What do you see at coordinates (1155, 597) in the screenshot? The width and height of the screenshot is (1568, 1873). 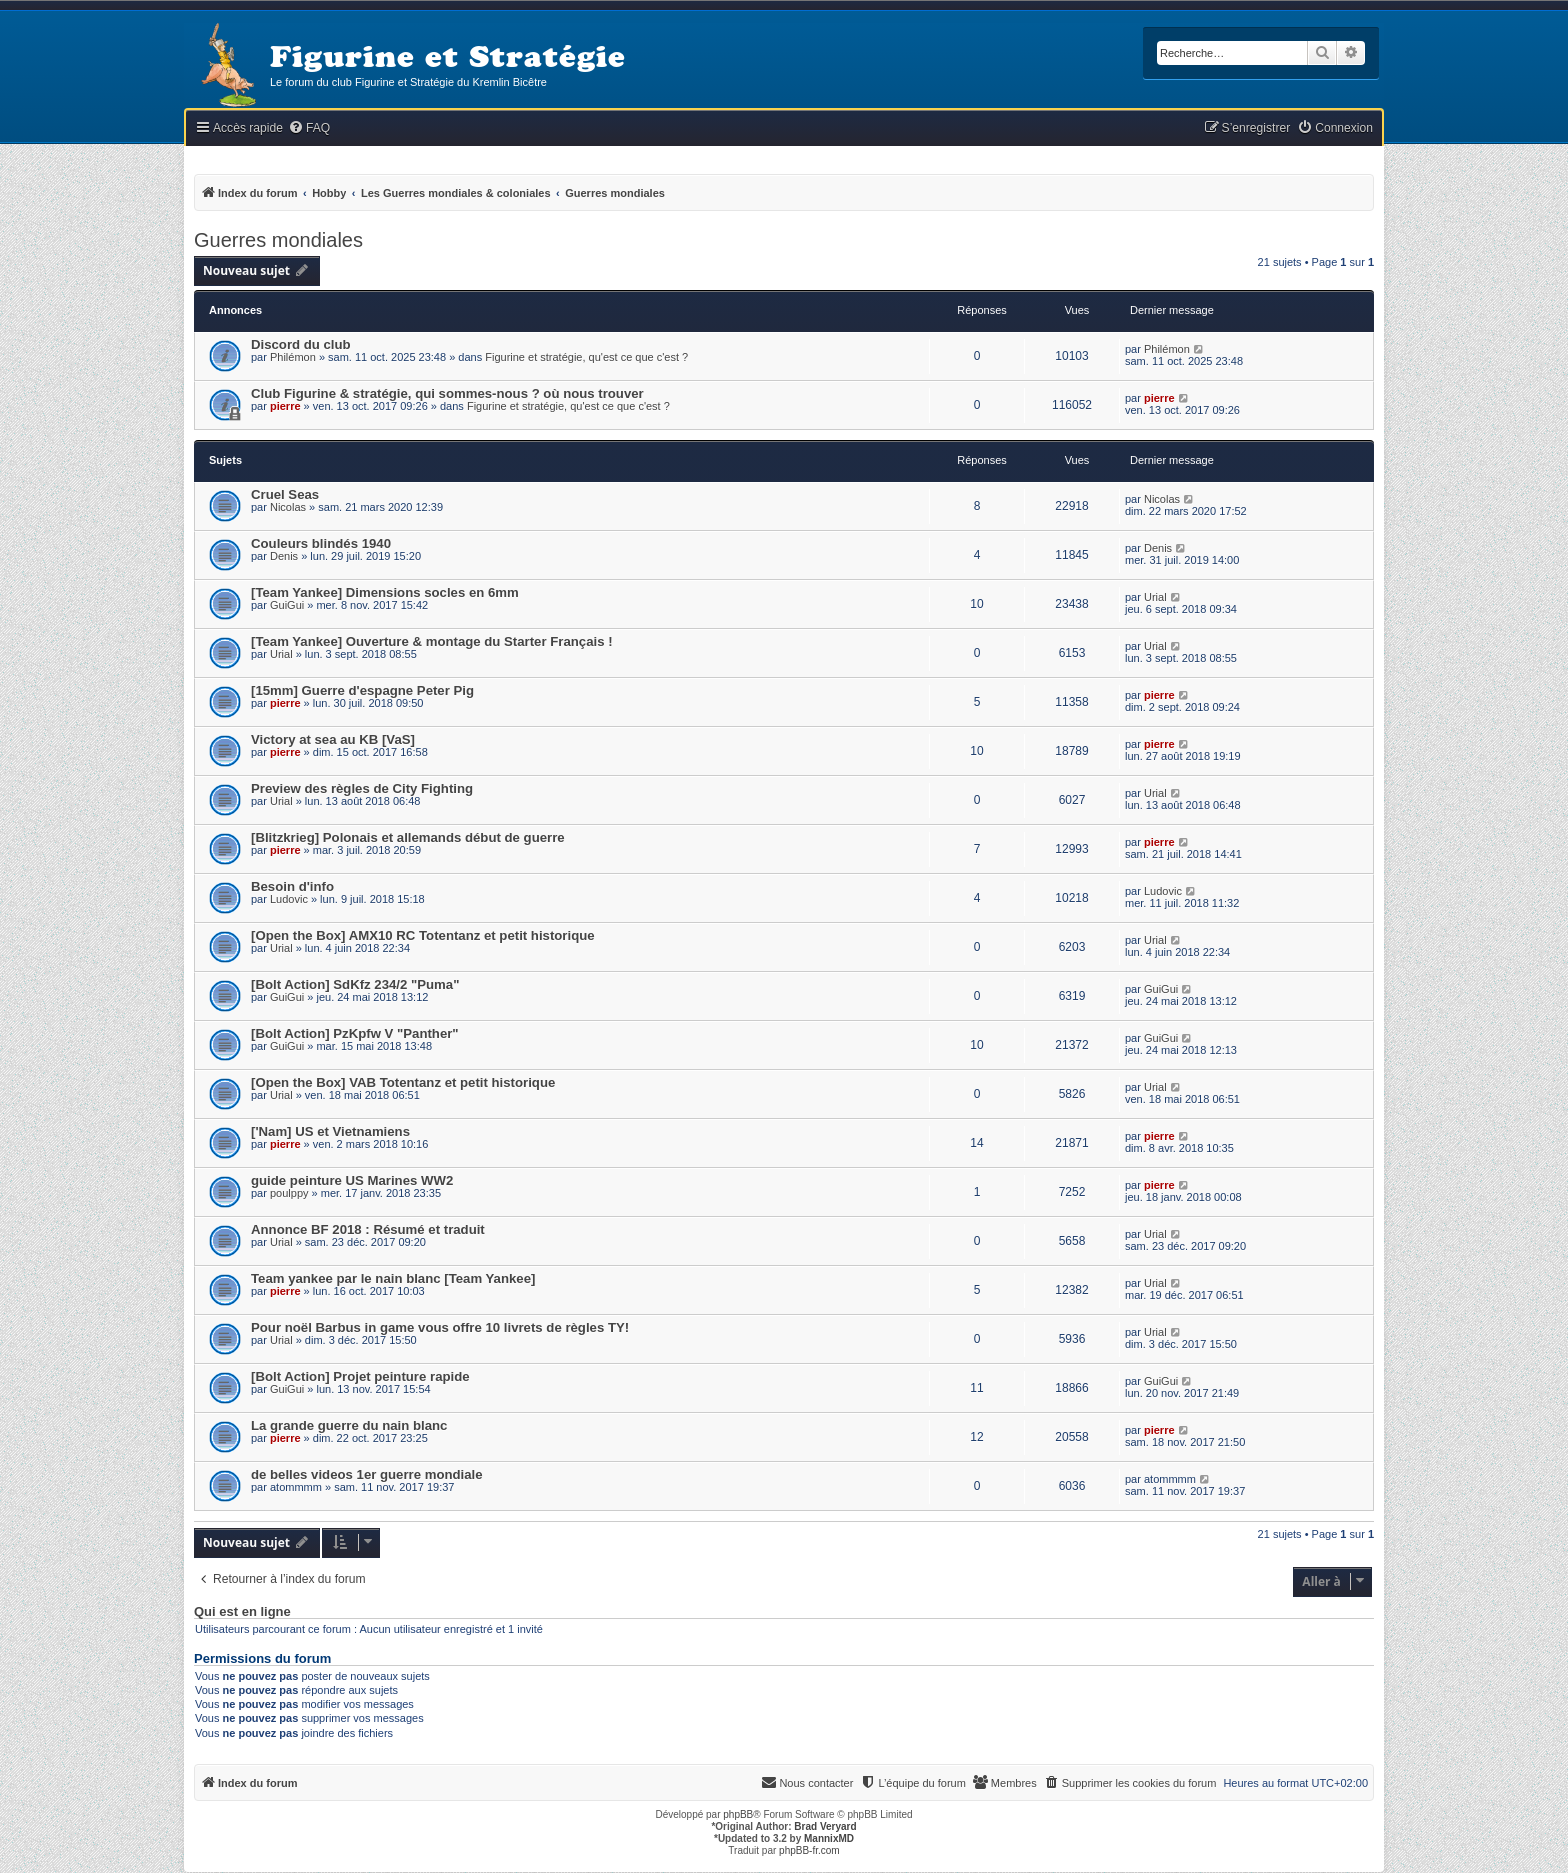 I see `Urial` at bounding box center [1155, 597].